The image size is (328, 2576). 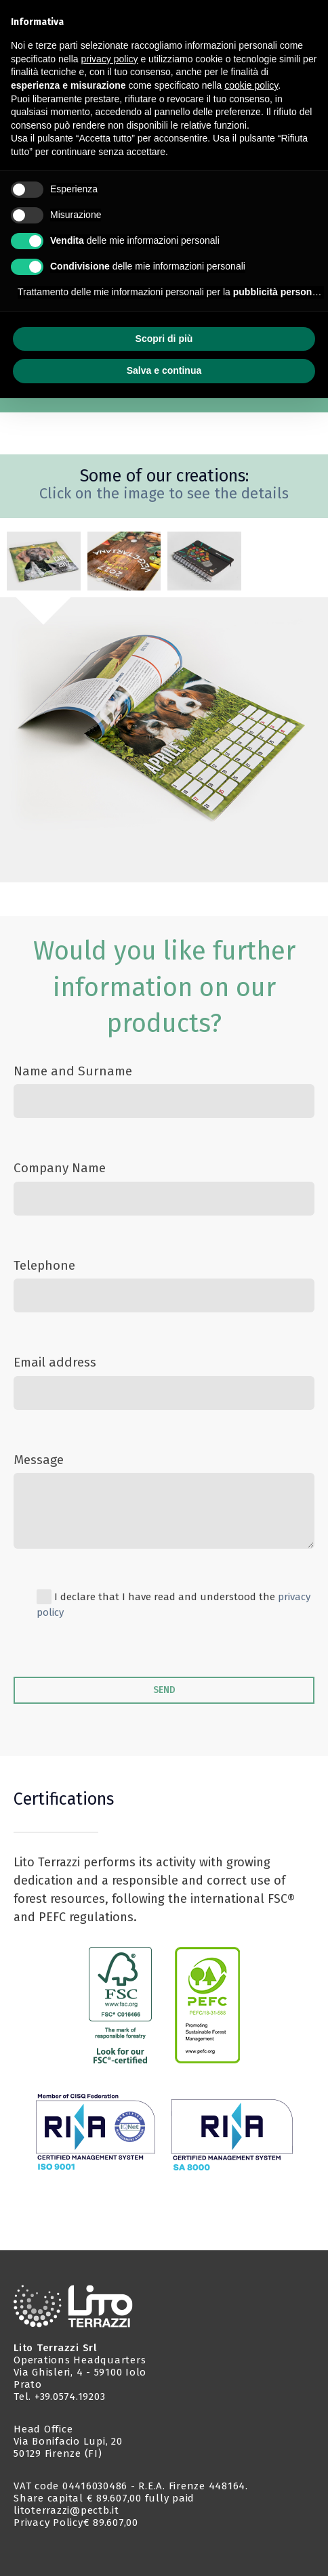 I want to click on Email address, so click(x=55, y=1362).